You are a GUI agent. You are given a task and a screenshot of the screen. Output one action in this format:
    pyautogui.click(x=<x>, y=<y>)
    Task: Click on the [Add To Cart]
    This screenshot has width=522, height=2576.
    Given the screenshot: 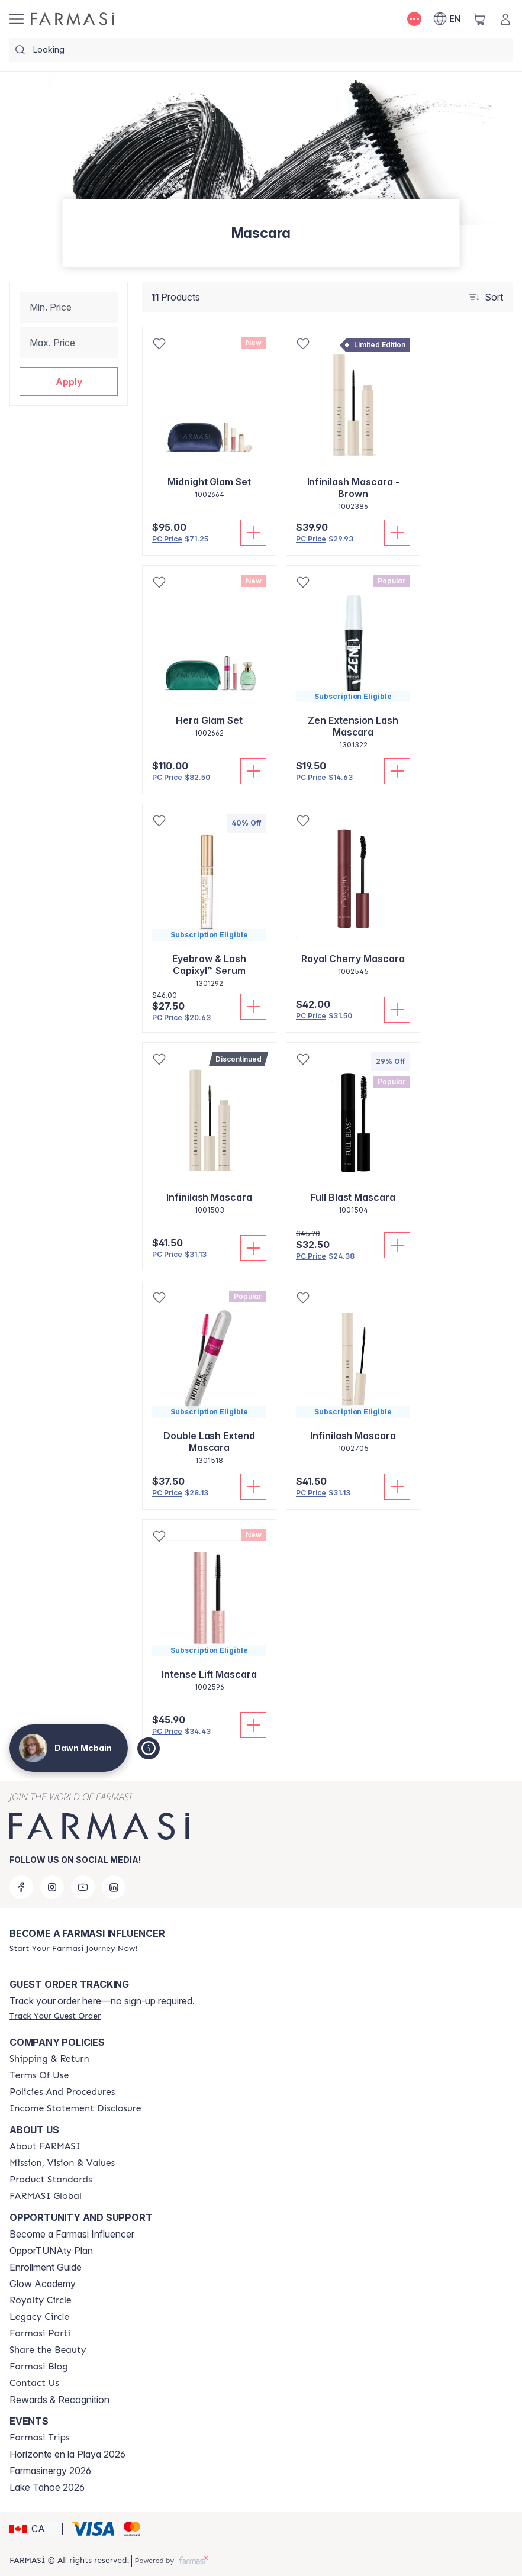 What is the action you would take?
    pyautogui.click(x=253, y=533)
    